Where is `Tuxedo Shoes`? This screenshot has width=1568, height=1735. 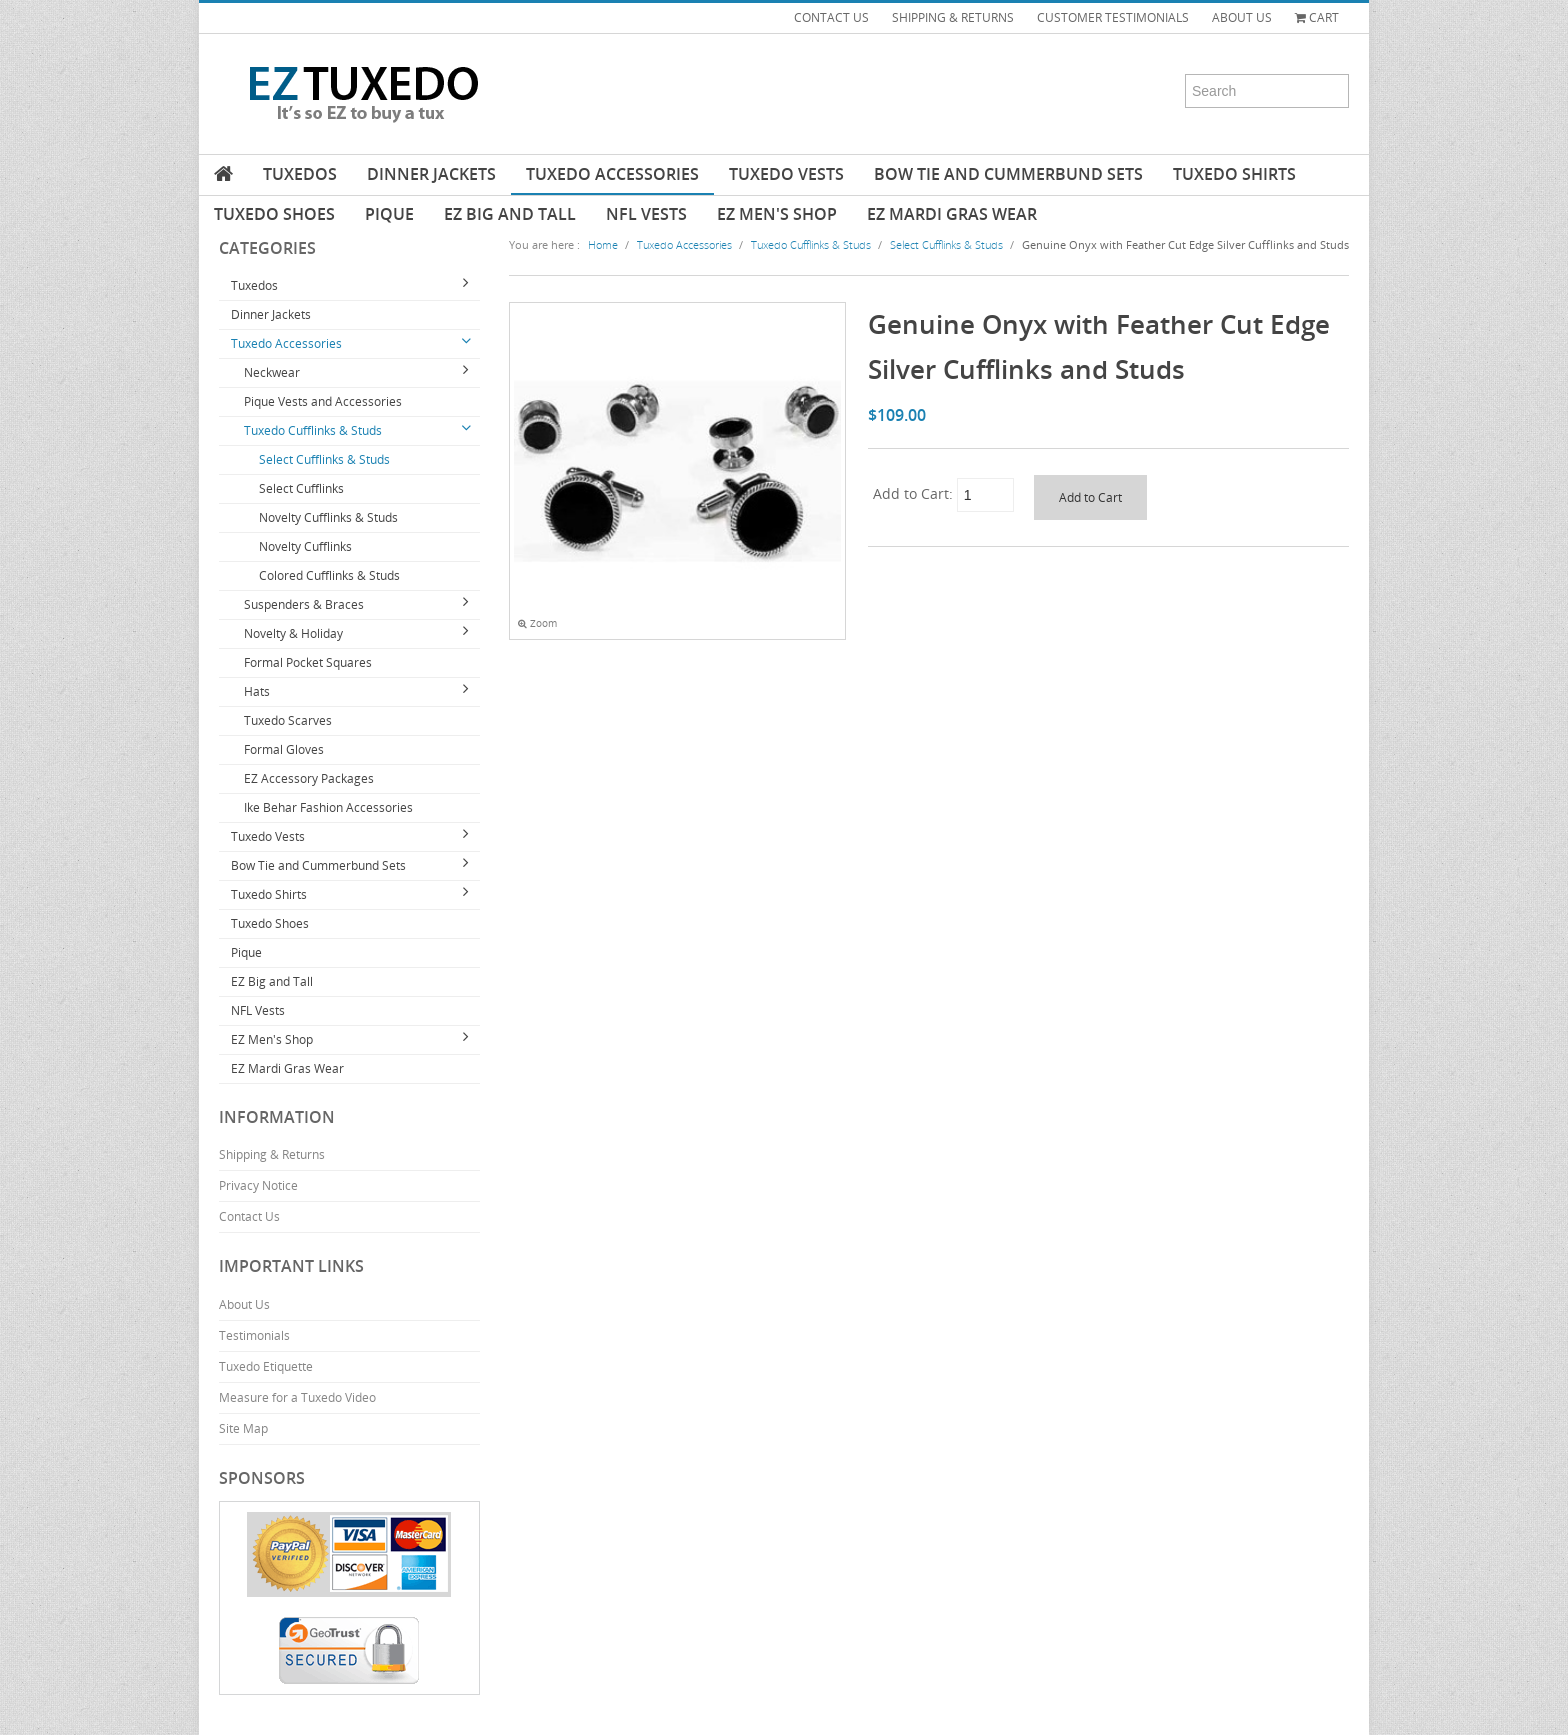 Tuxedo Shoes is located at coordinates (274, 214).